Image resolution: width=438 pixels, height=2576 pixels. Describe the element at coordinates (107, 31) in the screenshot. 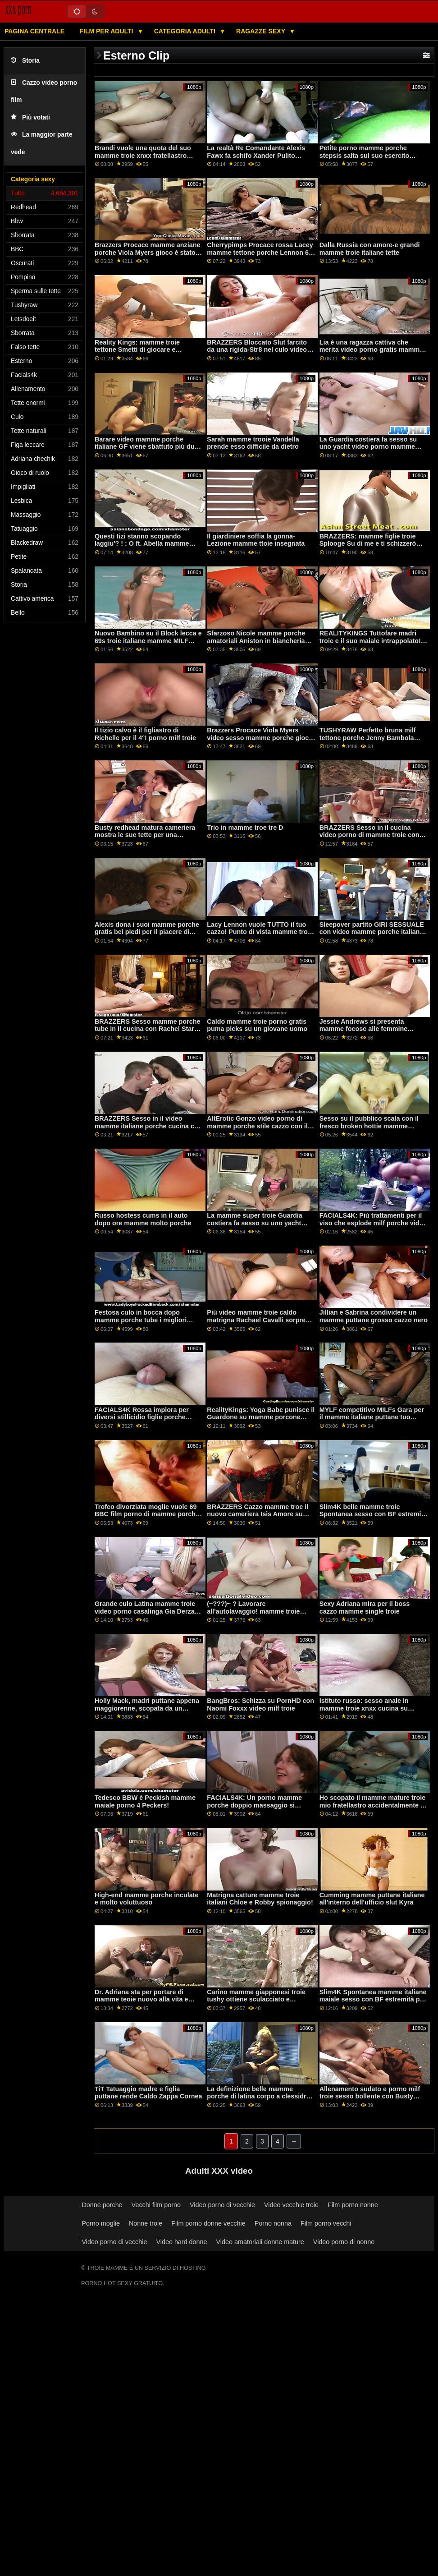

I see `Film per adulti` at that location.